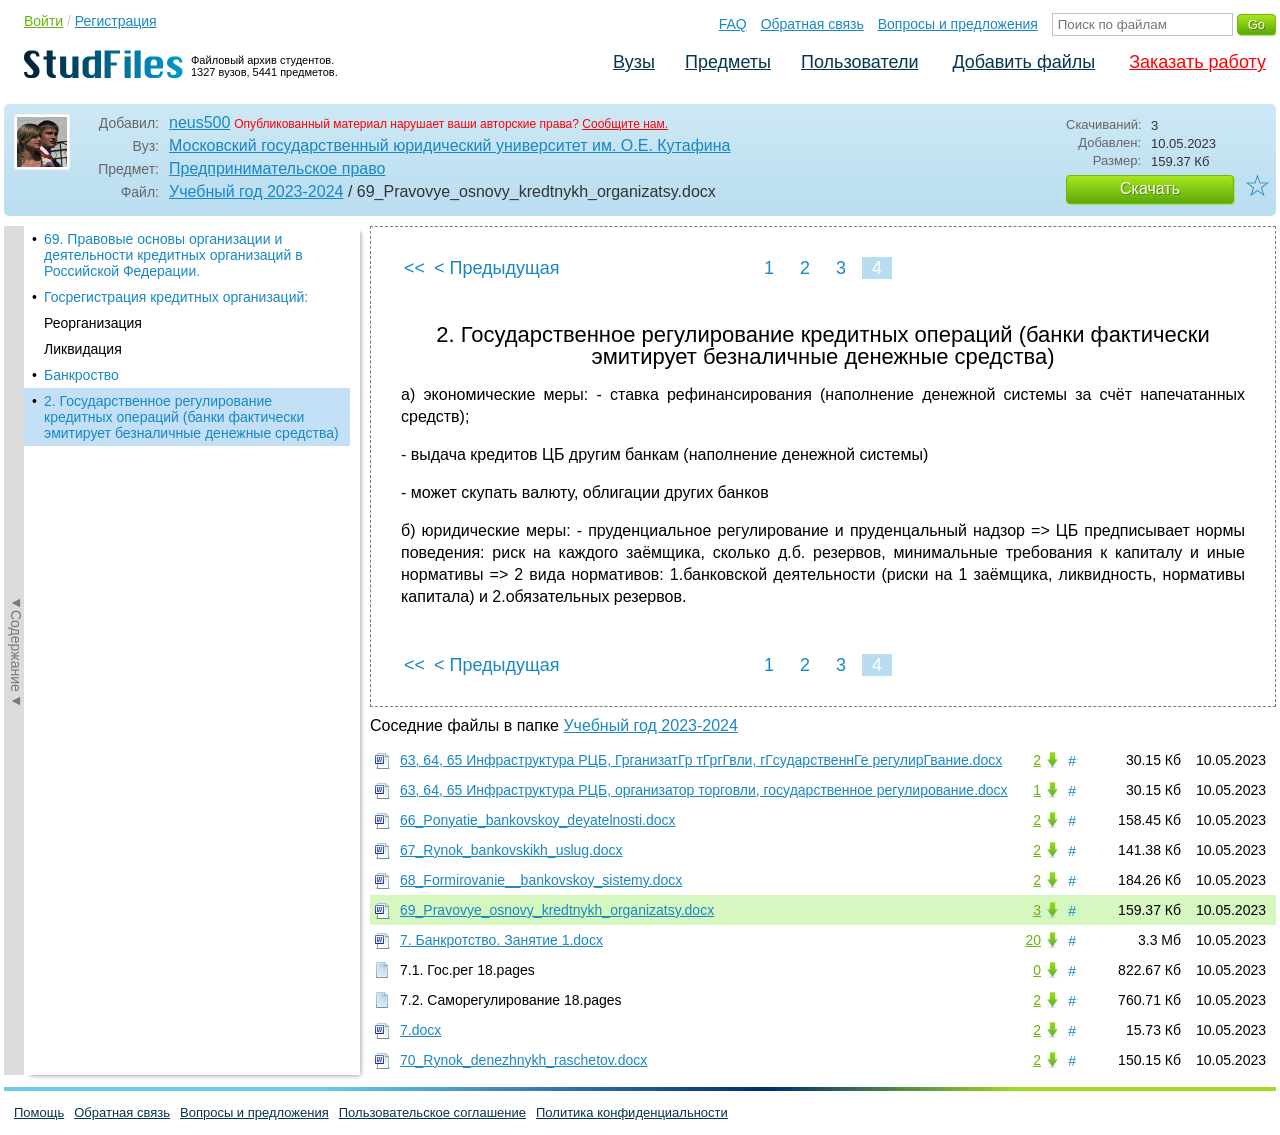  I want to click on Пользовательское соглашение, so click(432, 1112).